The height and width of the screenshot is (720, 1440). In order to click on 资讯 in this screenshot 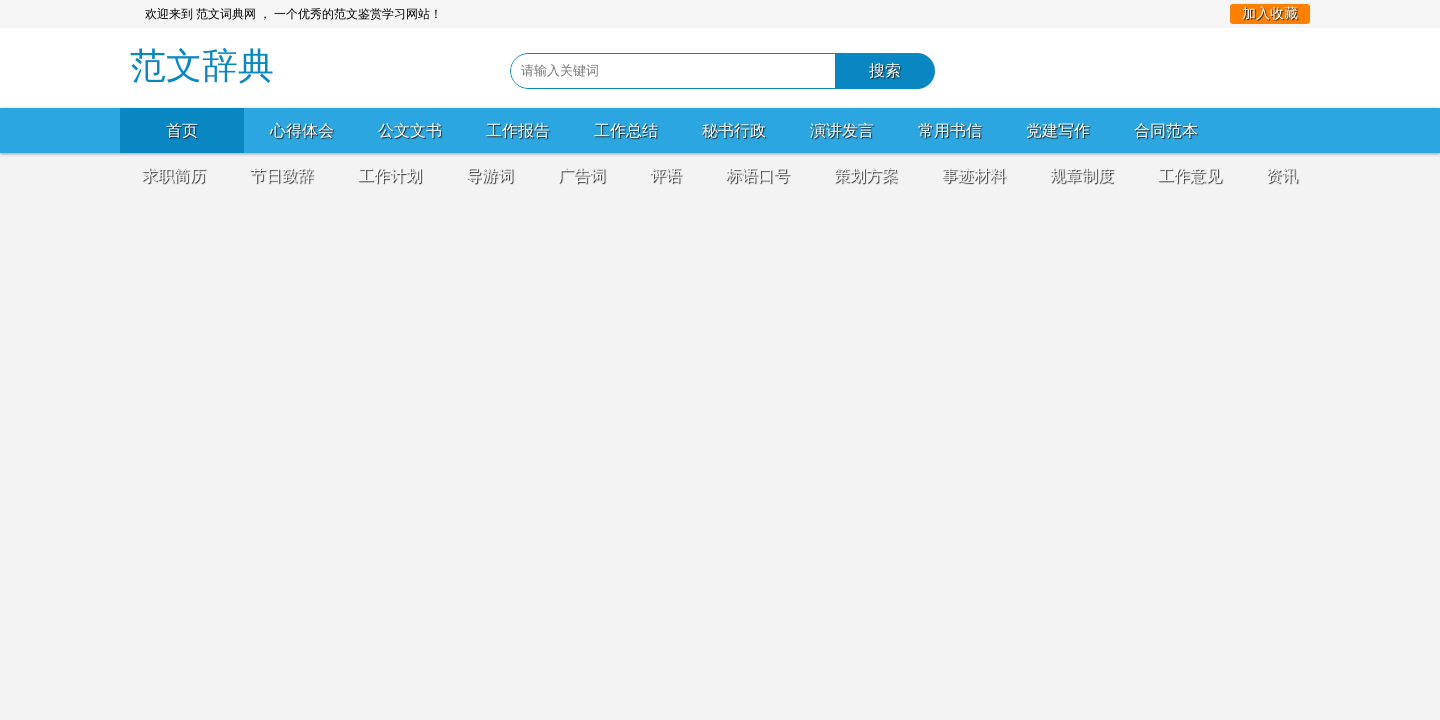, I will do `click(1282, 175)`.